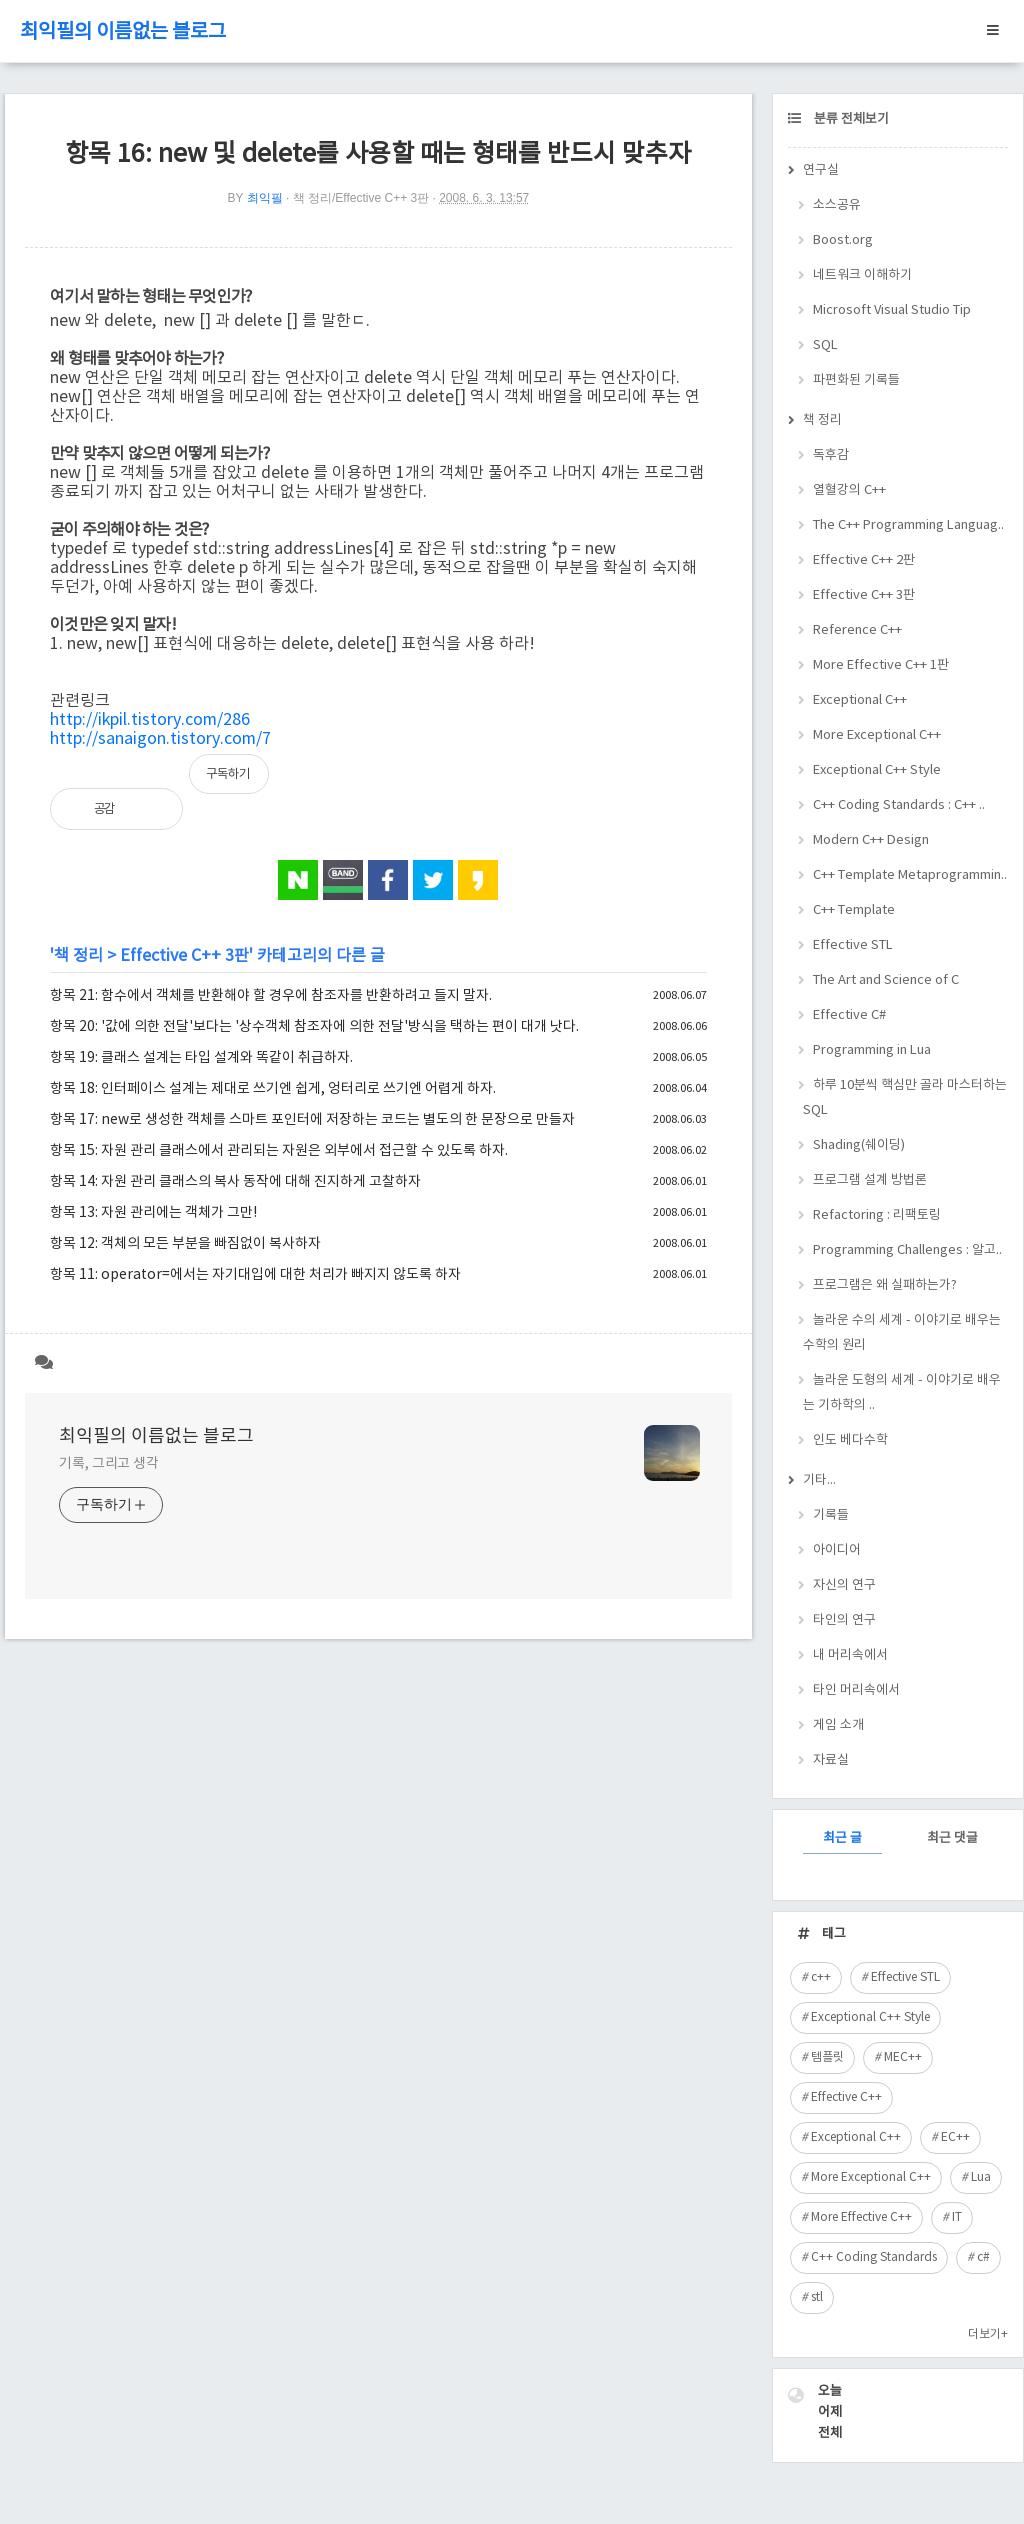  I want to click on Effective C++ 2판, so click(864, 560).